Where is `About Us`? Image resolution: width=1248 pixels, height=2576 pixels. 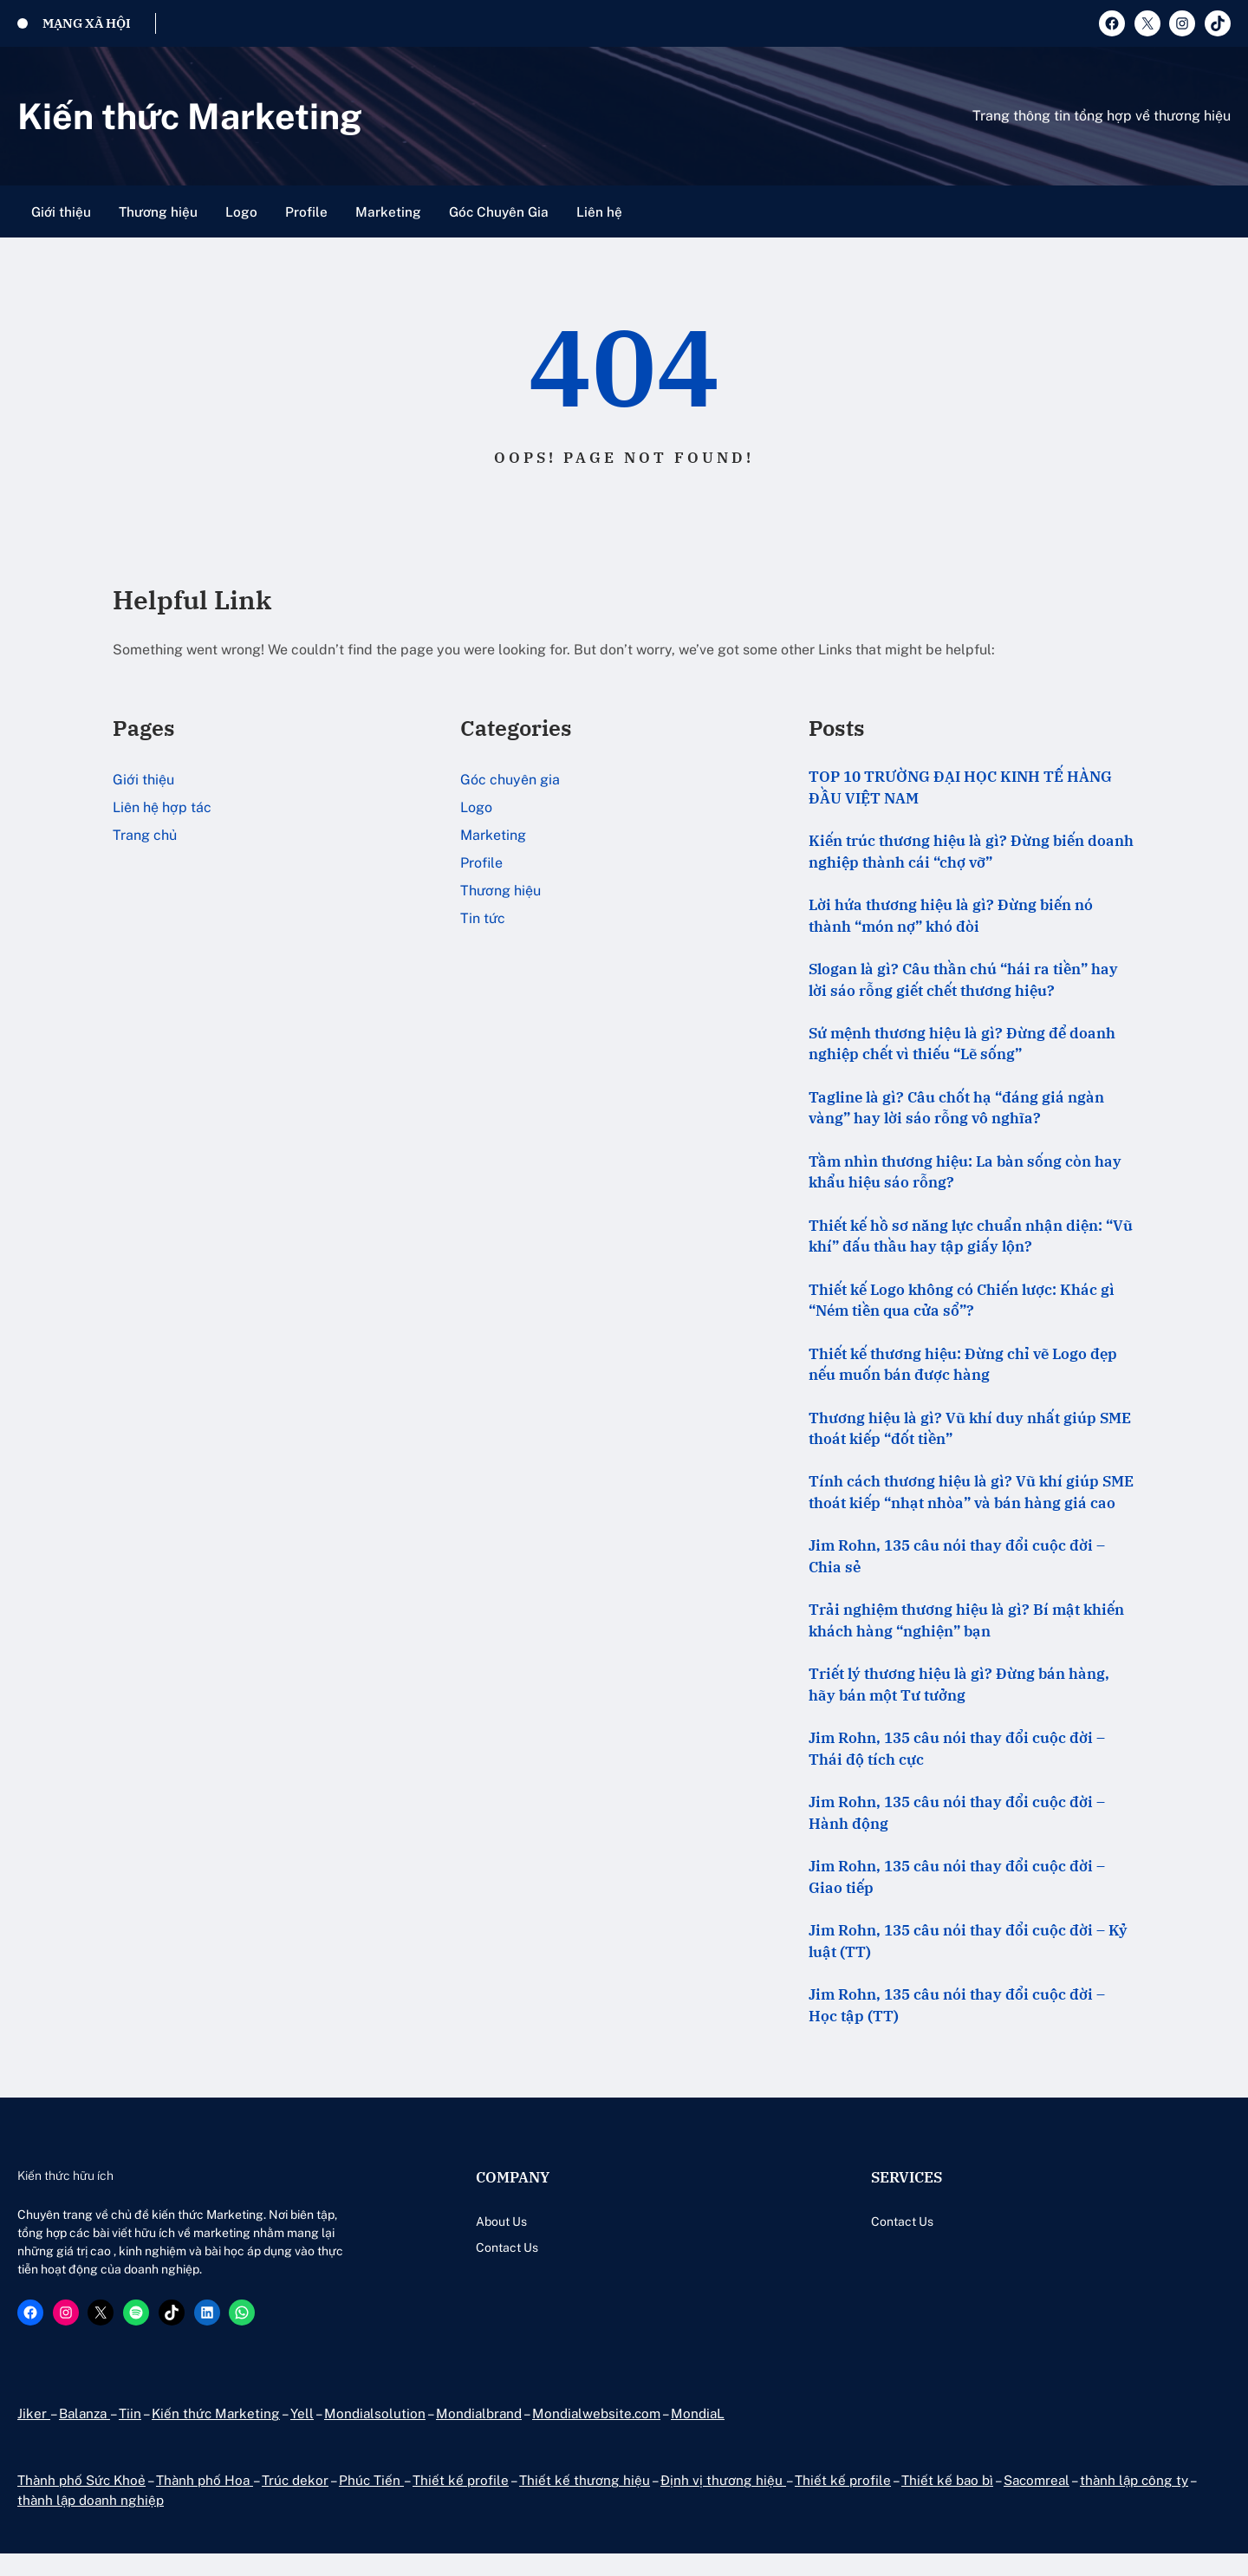 About Us is located at coordinates (441, 2225).